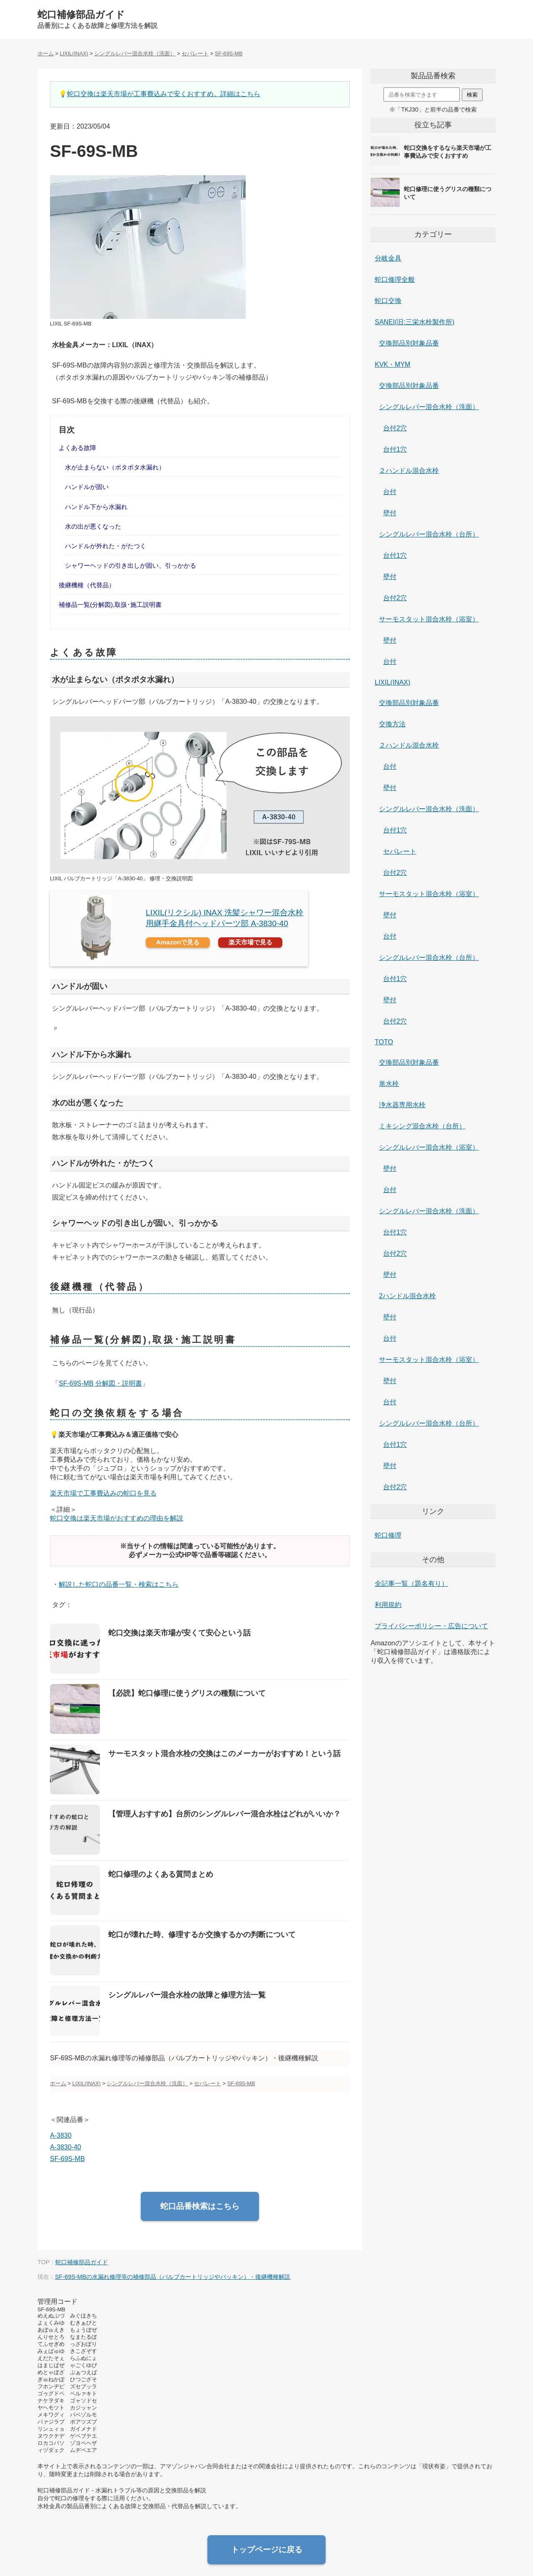 The image size is (533, 2576). I want to click on トップページに戻る, so click(266, 2549).